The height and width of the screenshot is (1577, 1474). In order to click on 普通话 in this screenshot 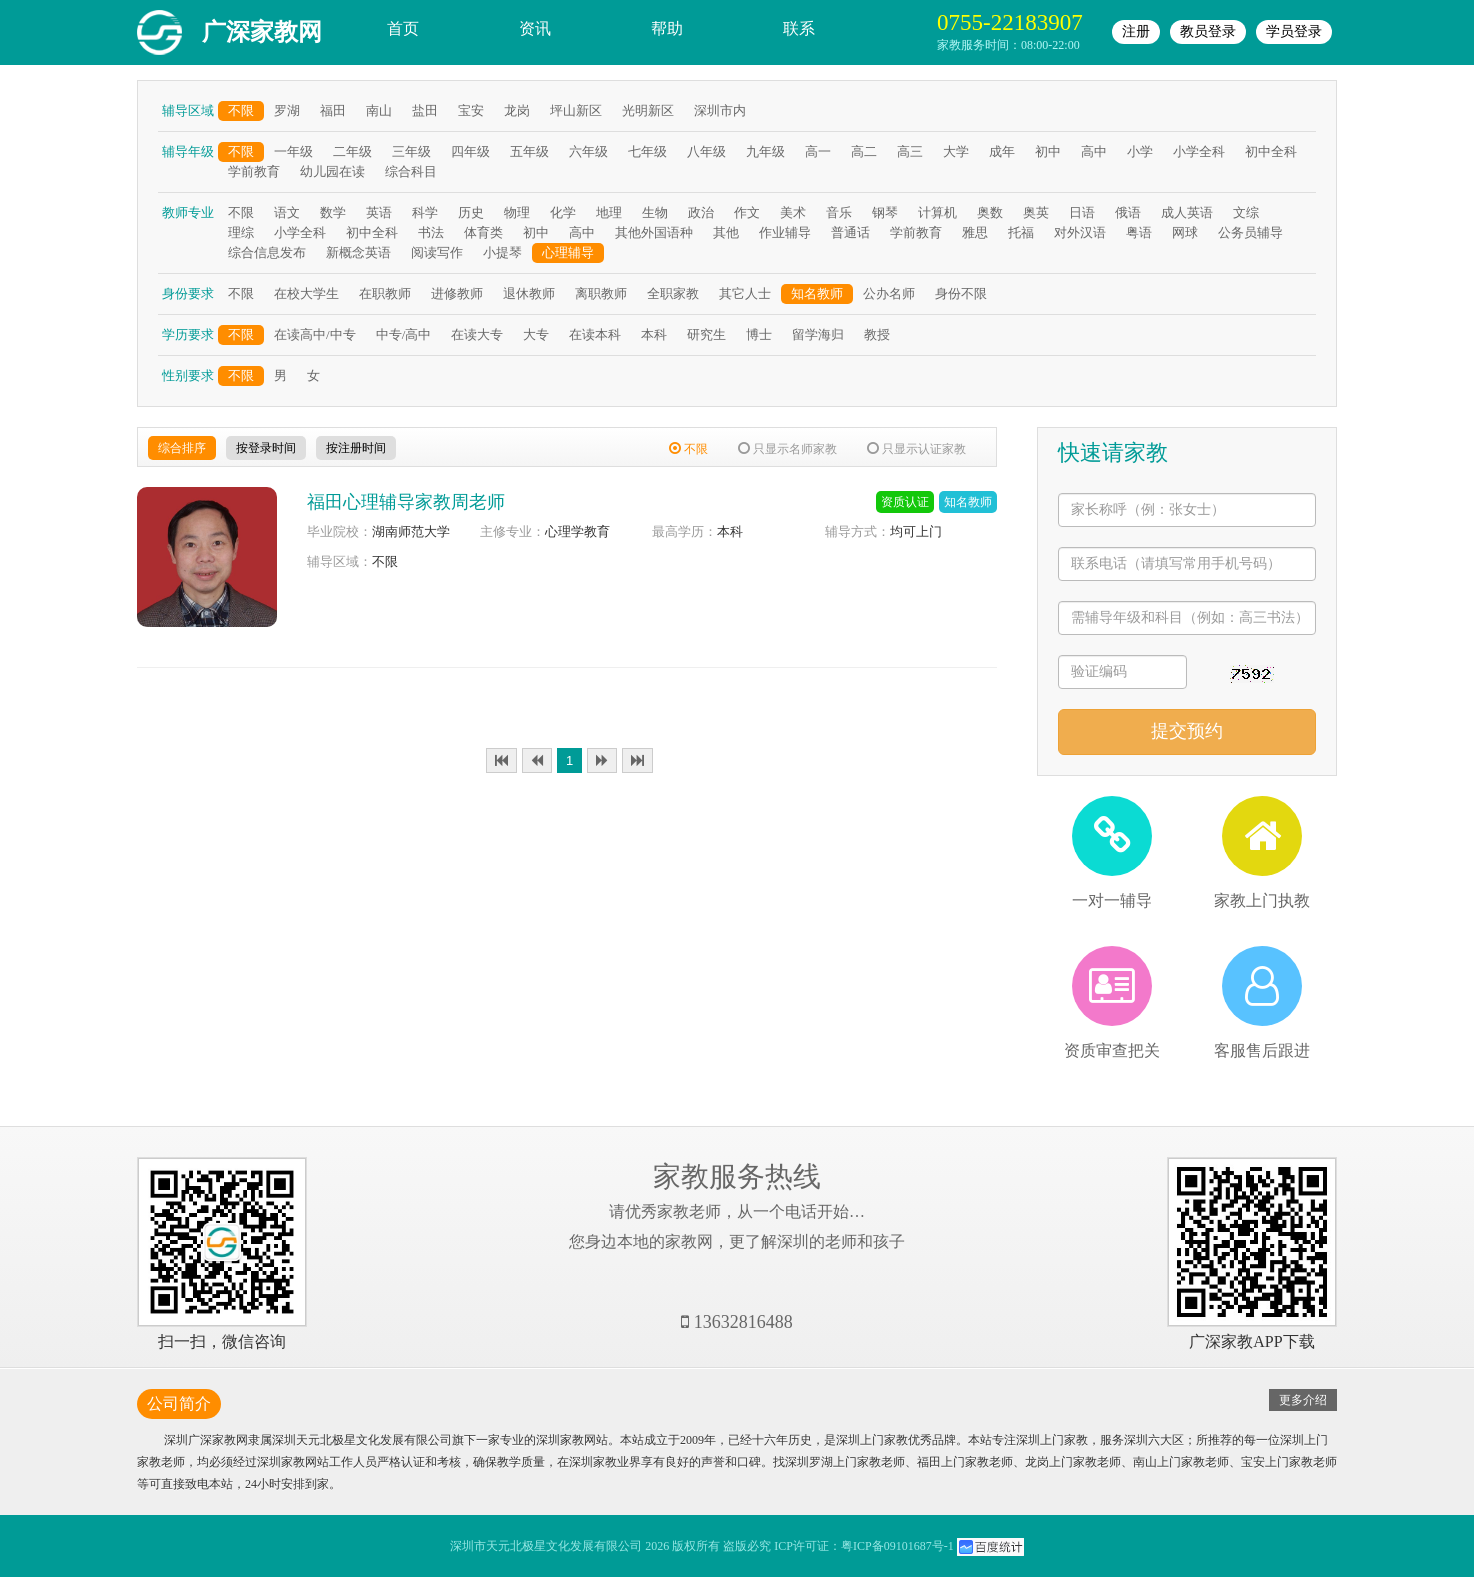, I will do `click(850, 232)`.